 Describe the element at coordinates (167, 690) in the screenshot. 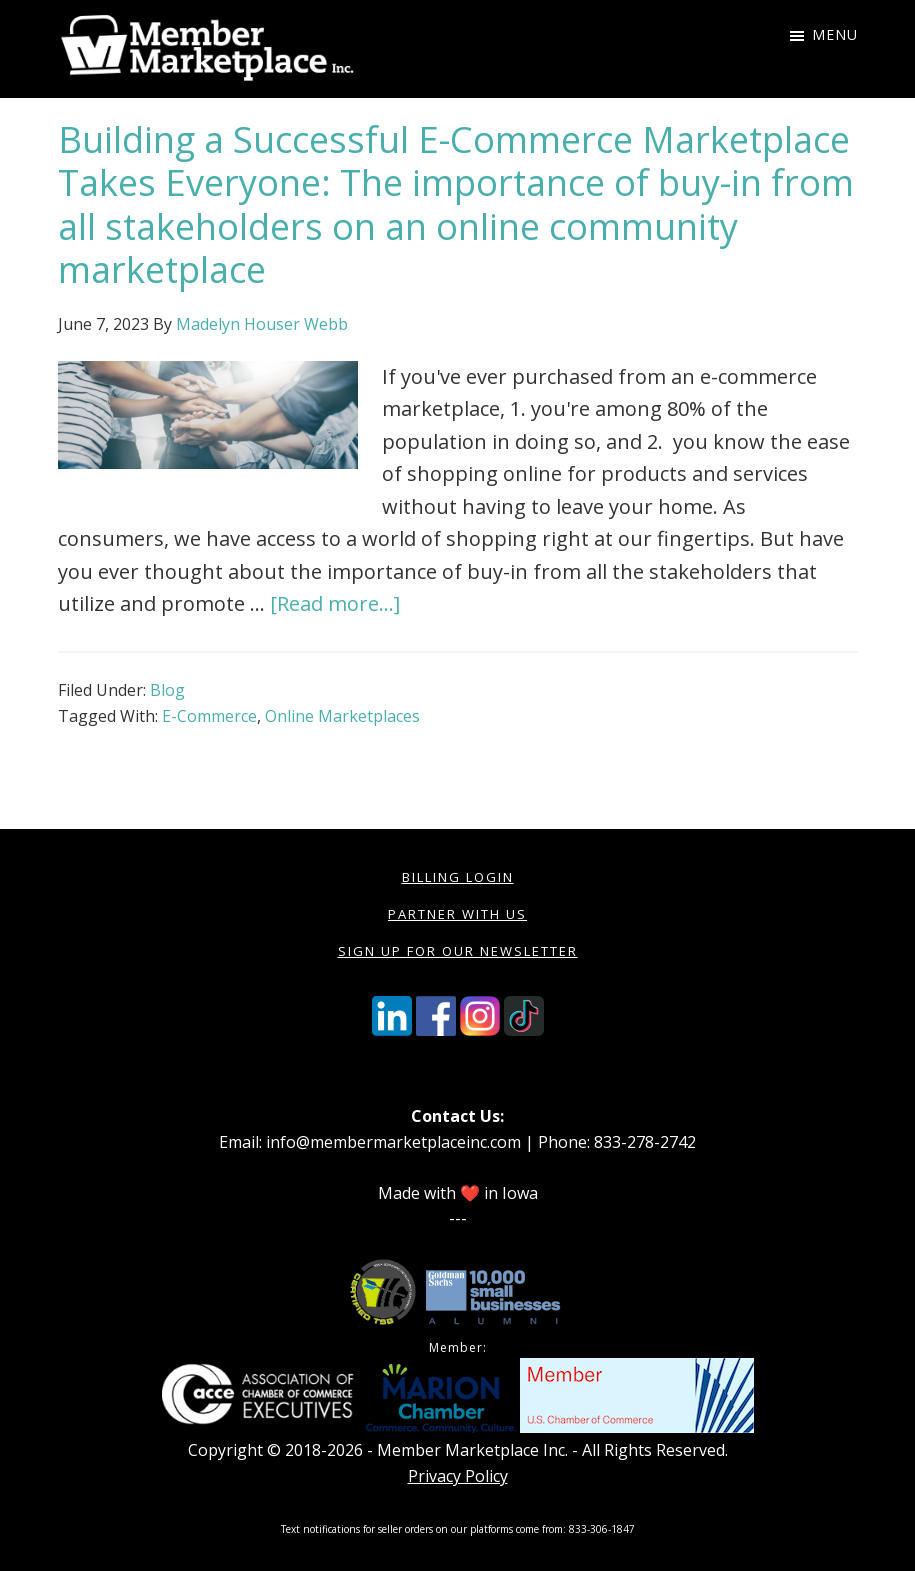

I see `Blog` at that location.